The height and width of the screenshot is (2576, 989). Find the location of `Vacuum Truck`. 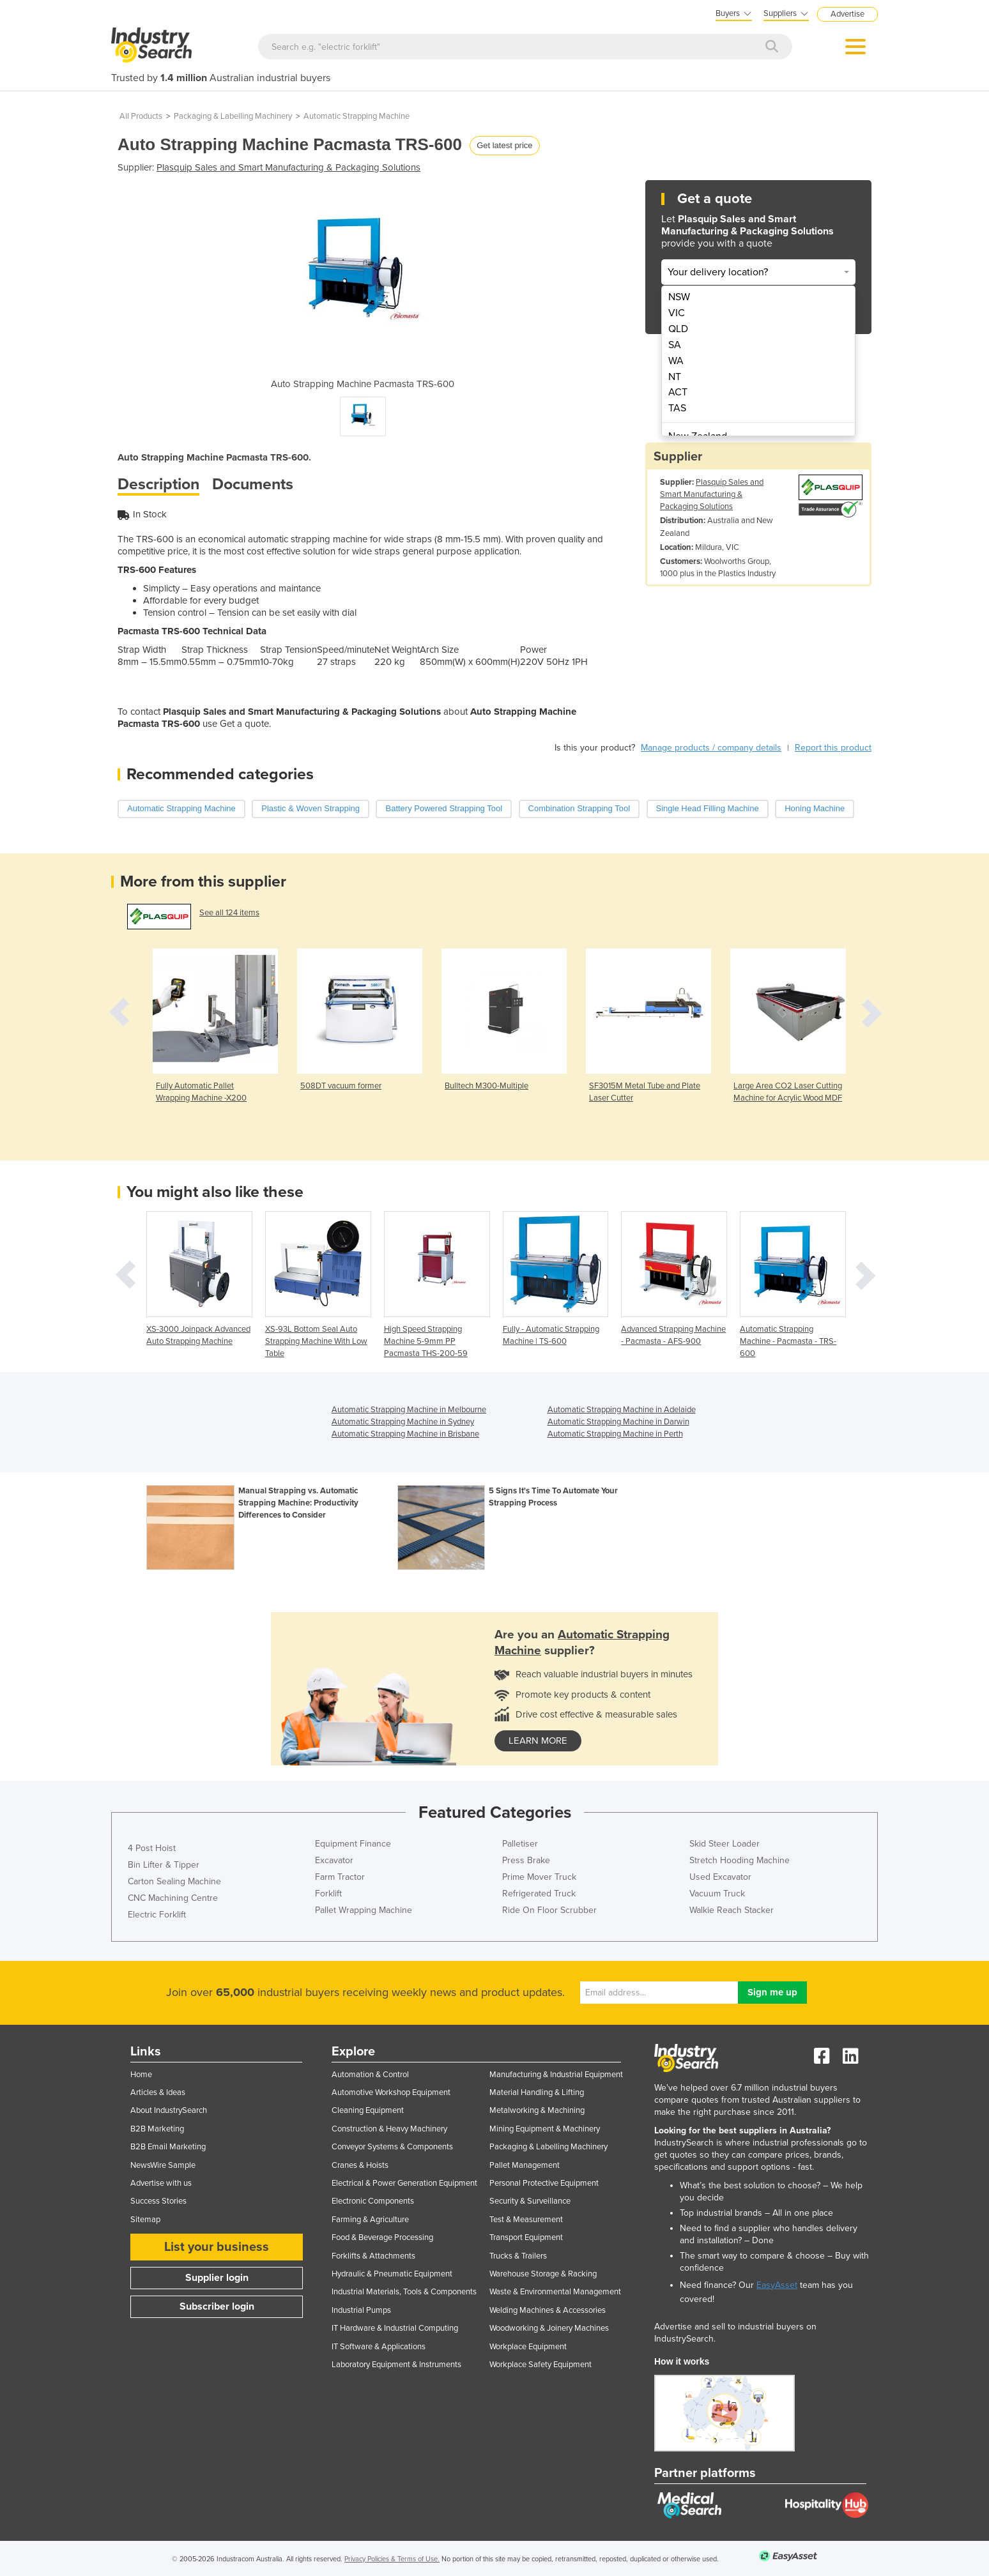

Vacuum Truck is located at coordinates (717, 1893).